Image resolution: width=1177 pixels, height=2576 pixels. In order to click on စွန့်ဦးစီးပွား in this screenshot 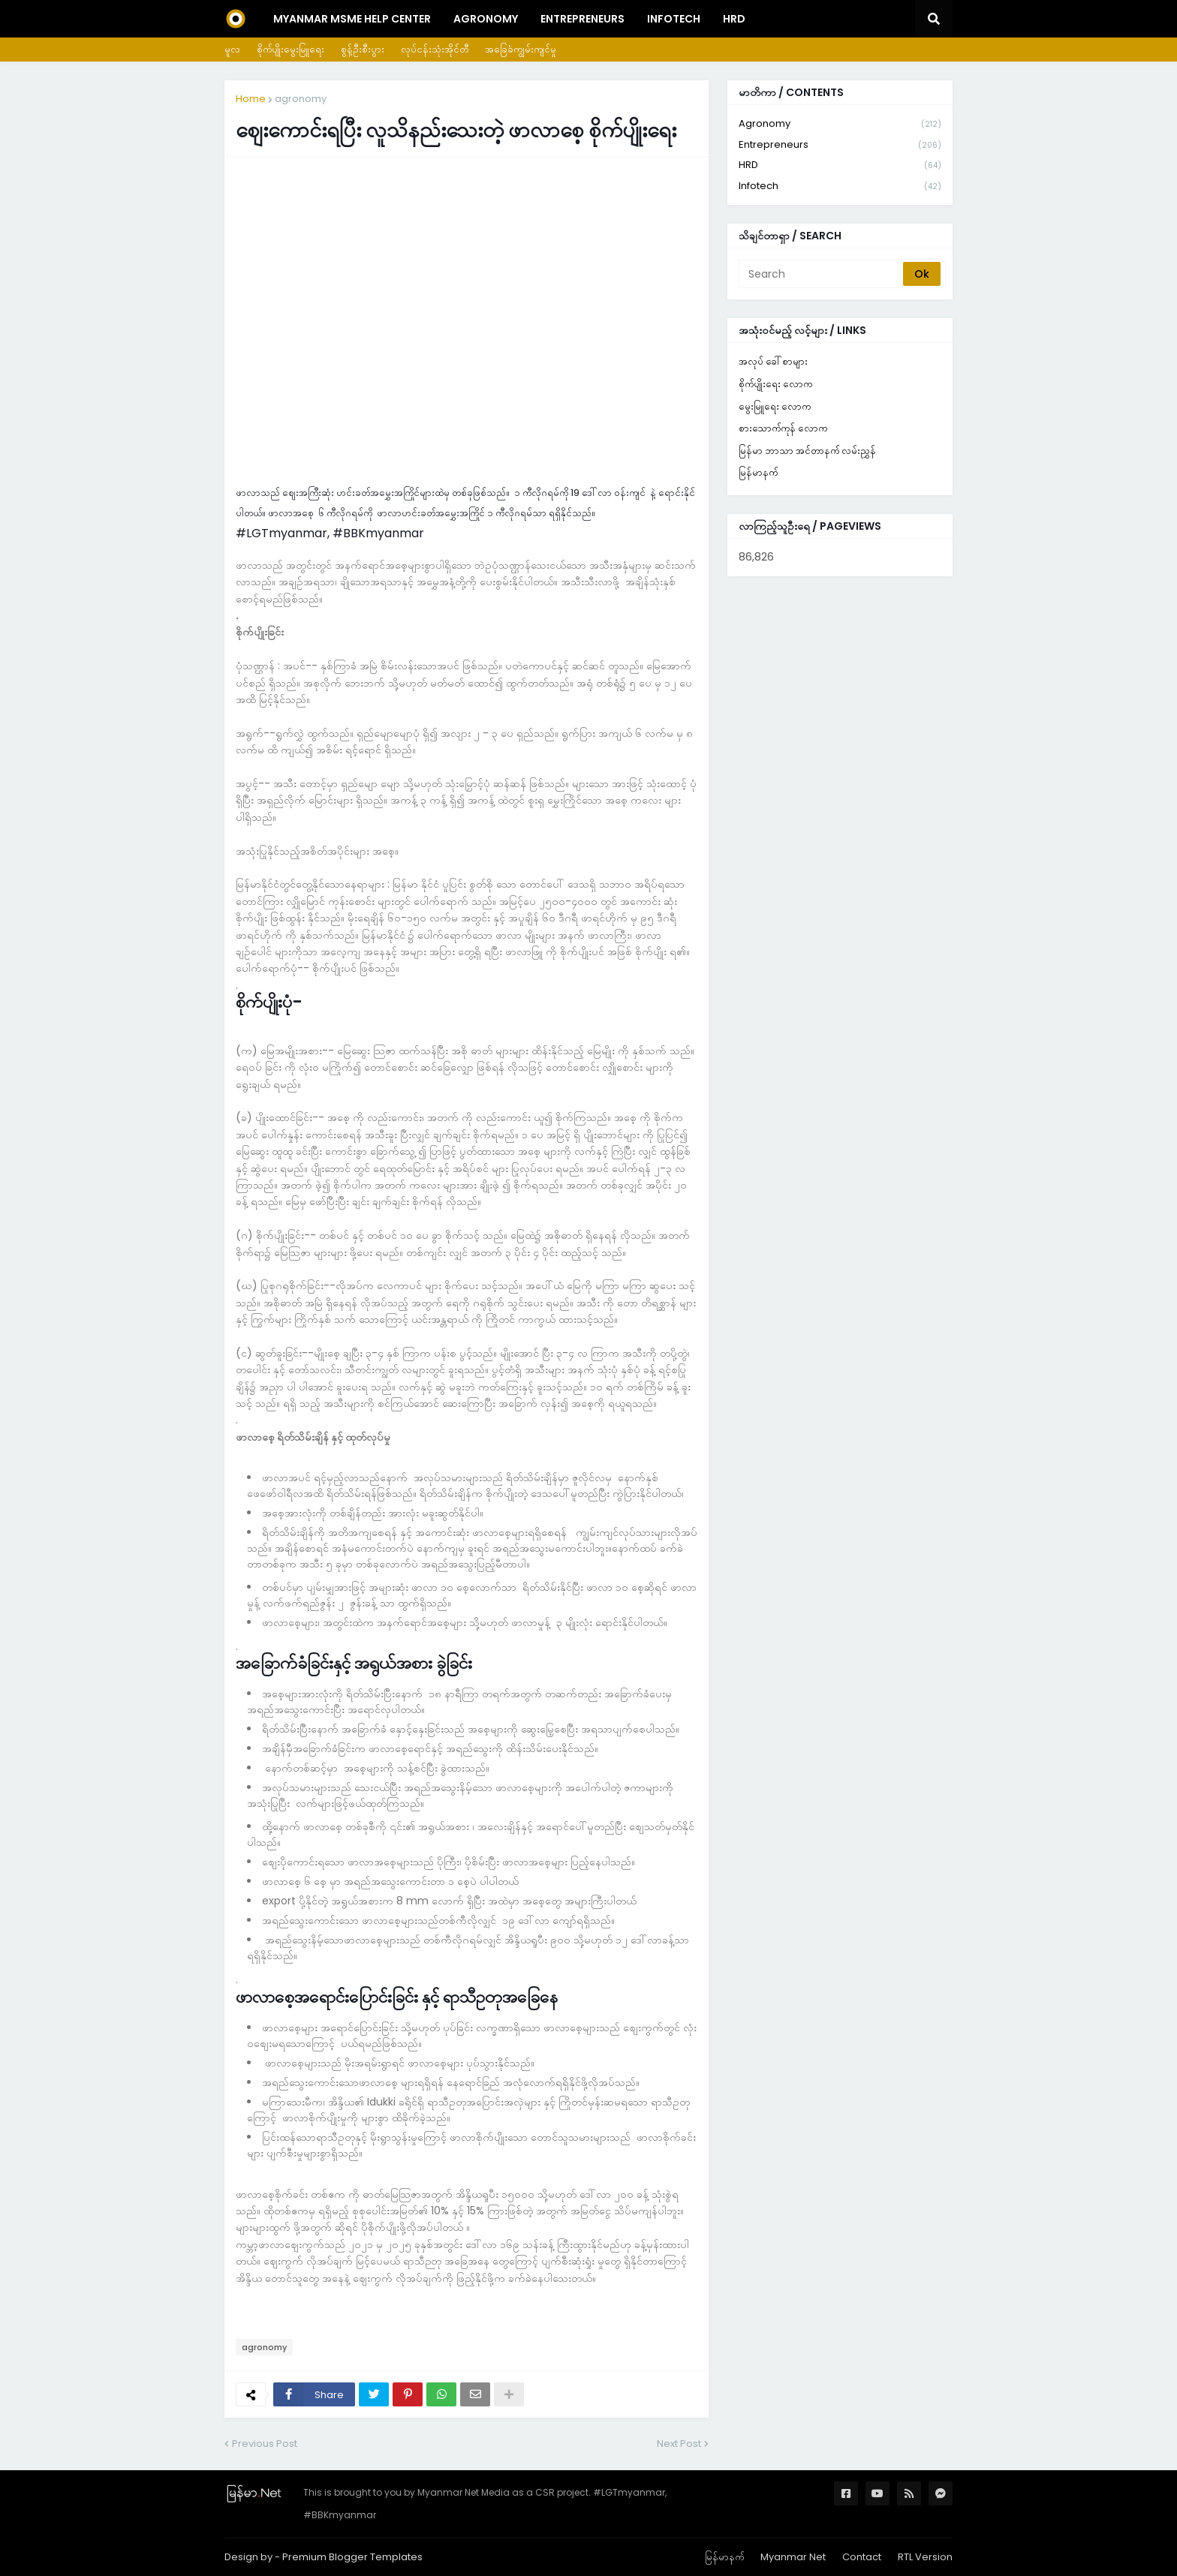, I will do `click(362, 49)`.